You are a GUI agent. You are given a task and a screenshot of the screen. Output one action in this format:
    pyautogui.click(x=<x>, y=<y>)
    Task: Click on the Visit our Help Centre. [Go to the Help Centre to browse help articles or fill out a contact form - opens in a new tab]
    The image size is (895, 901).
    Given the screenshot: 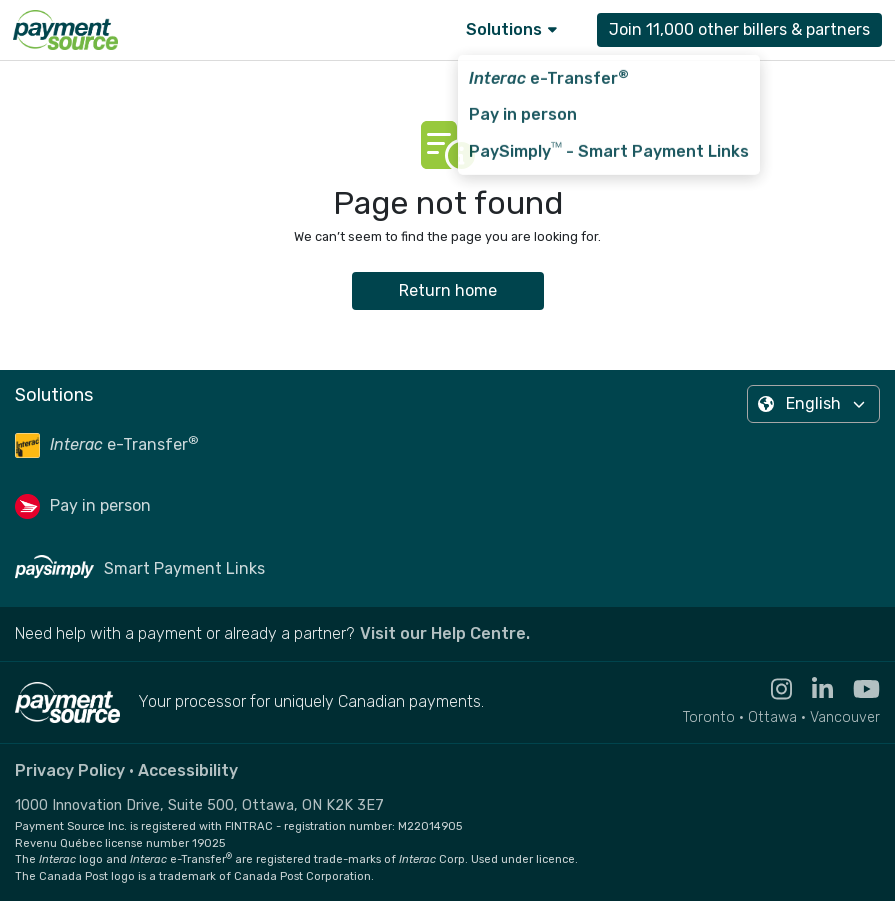 What is the action you would take?
    pyautogui.click(x=445, y=633)
    